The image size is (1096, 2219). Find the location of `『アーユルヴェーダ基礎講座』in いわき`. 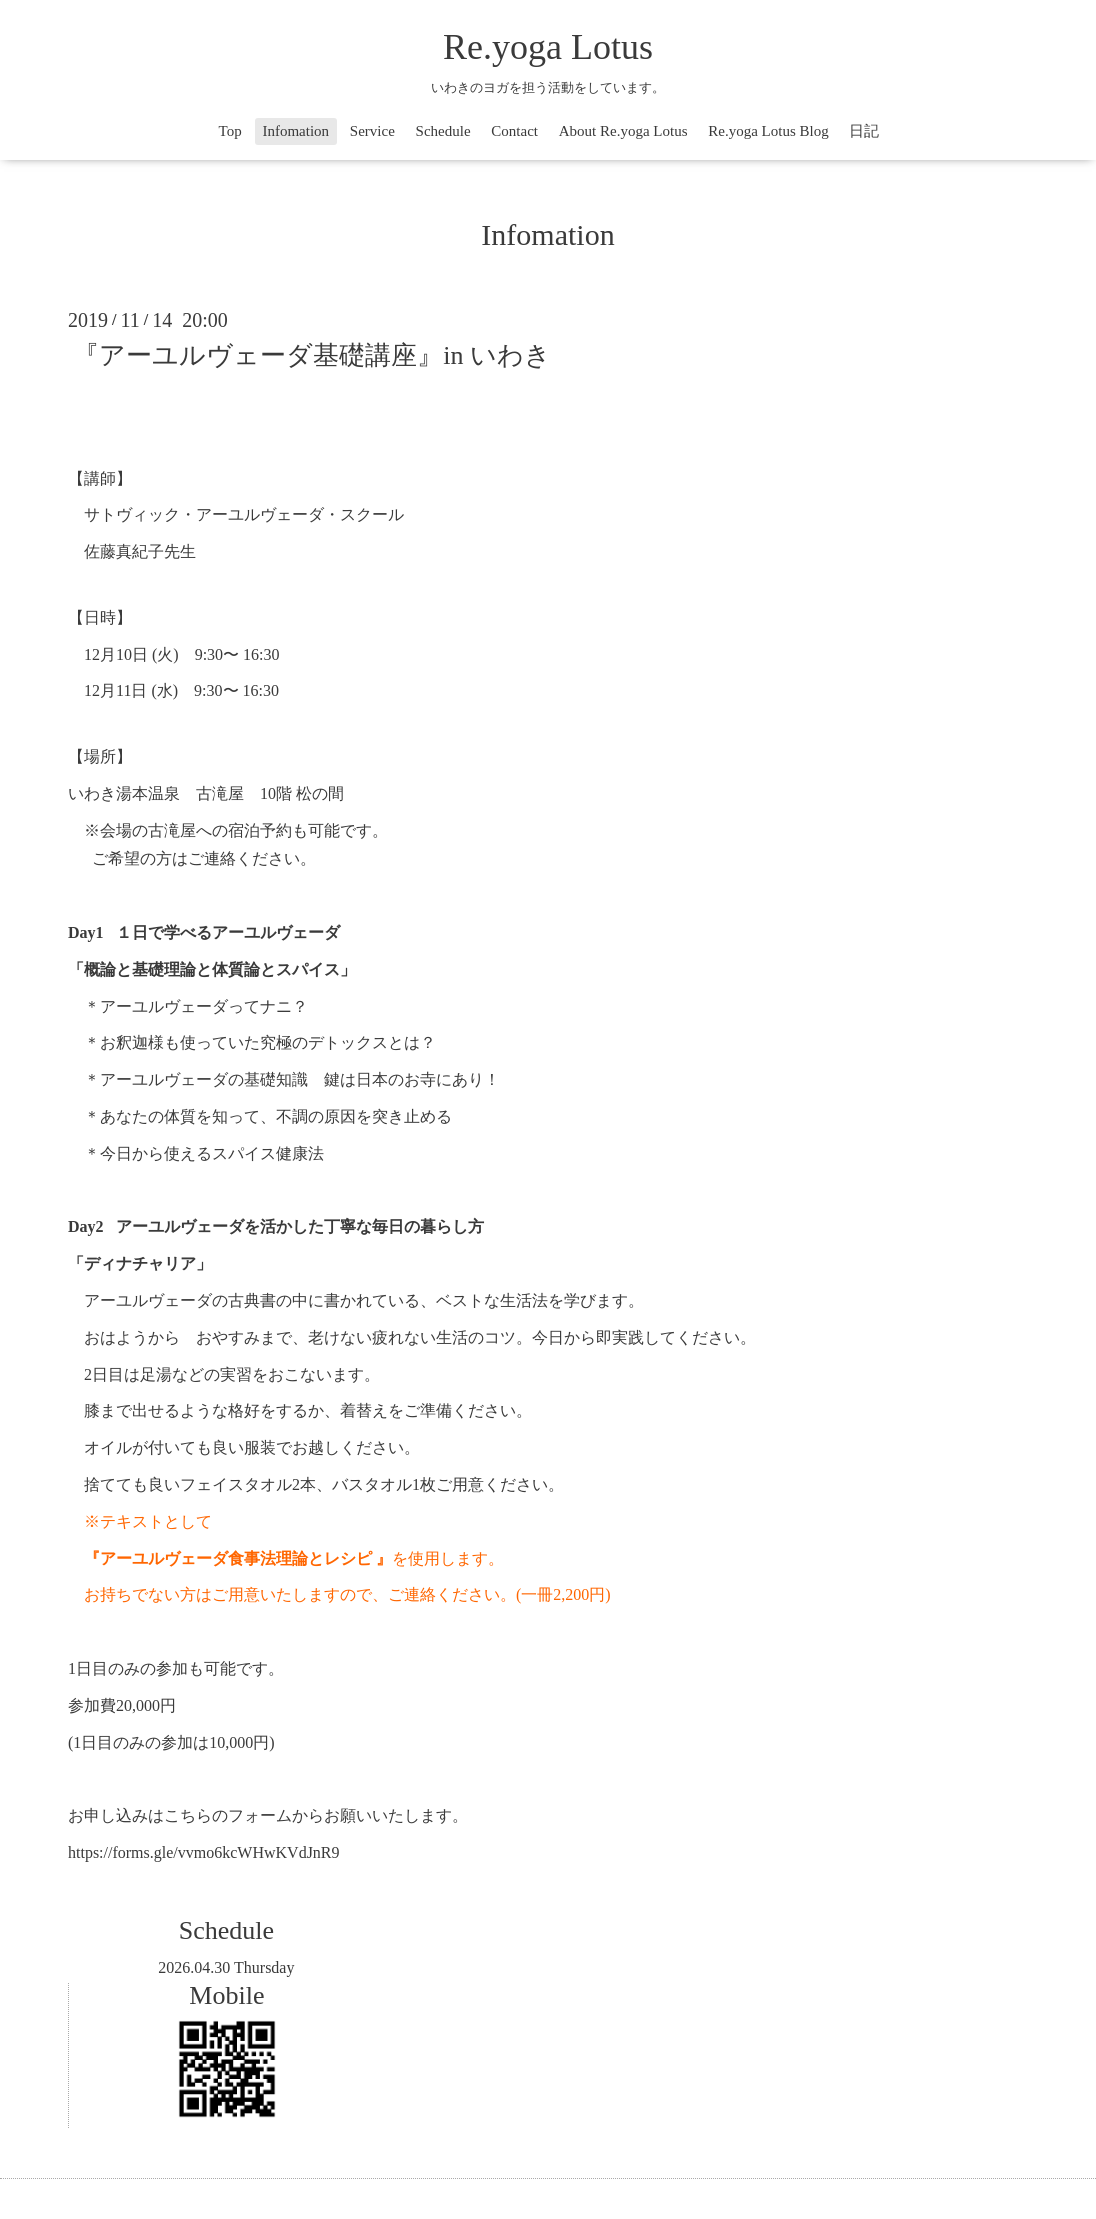

『アーユルヴェーダ基礎講座』in いわき is located at coordinates (312, 355).